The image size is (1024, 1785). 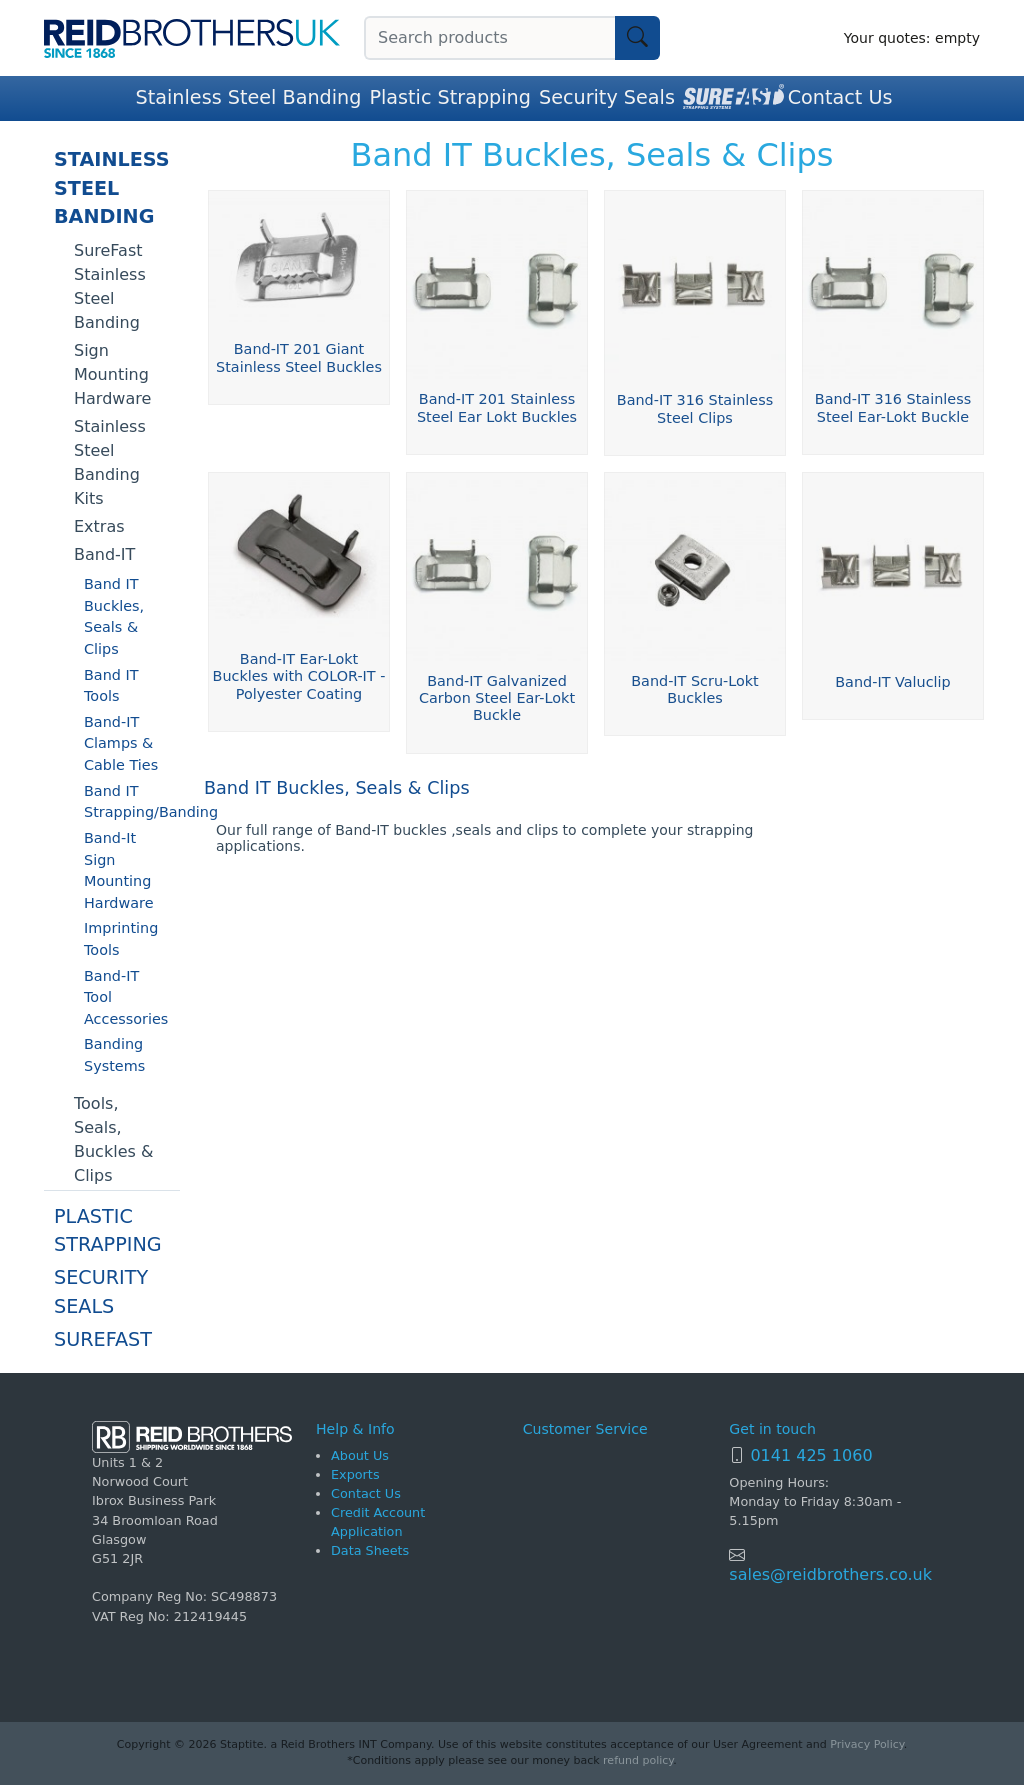 I want to click on Band IT Tools, so click(x=111, y=686).